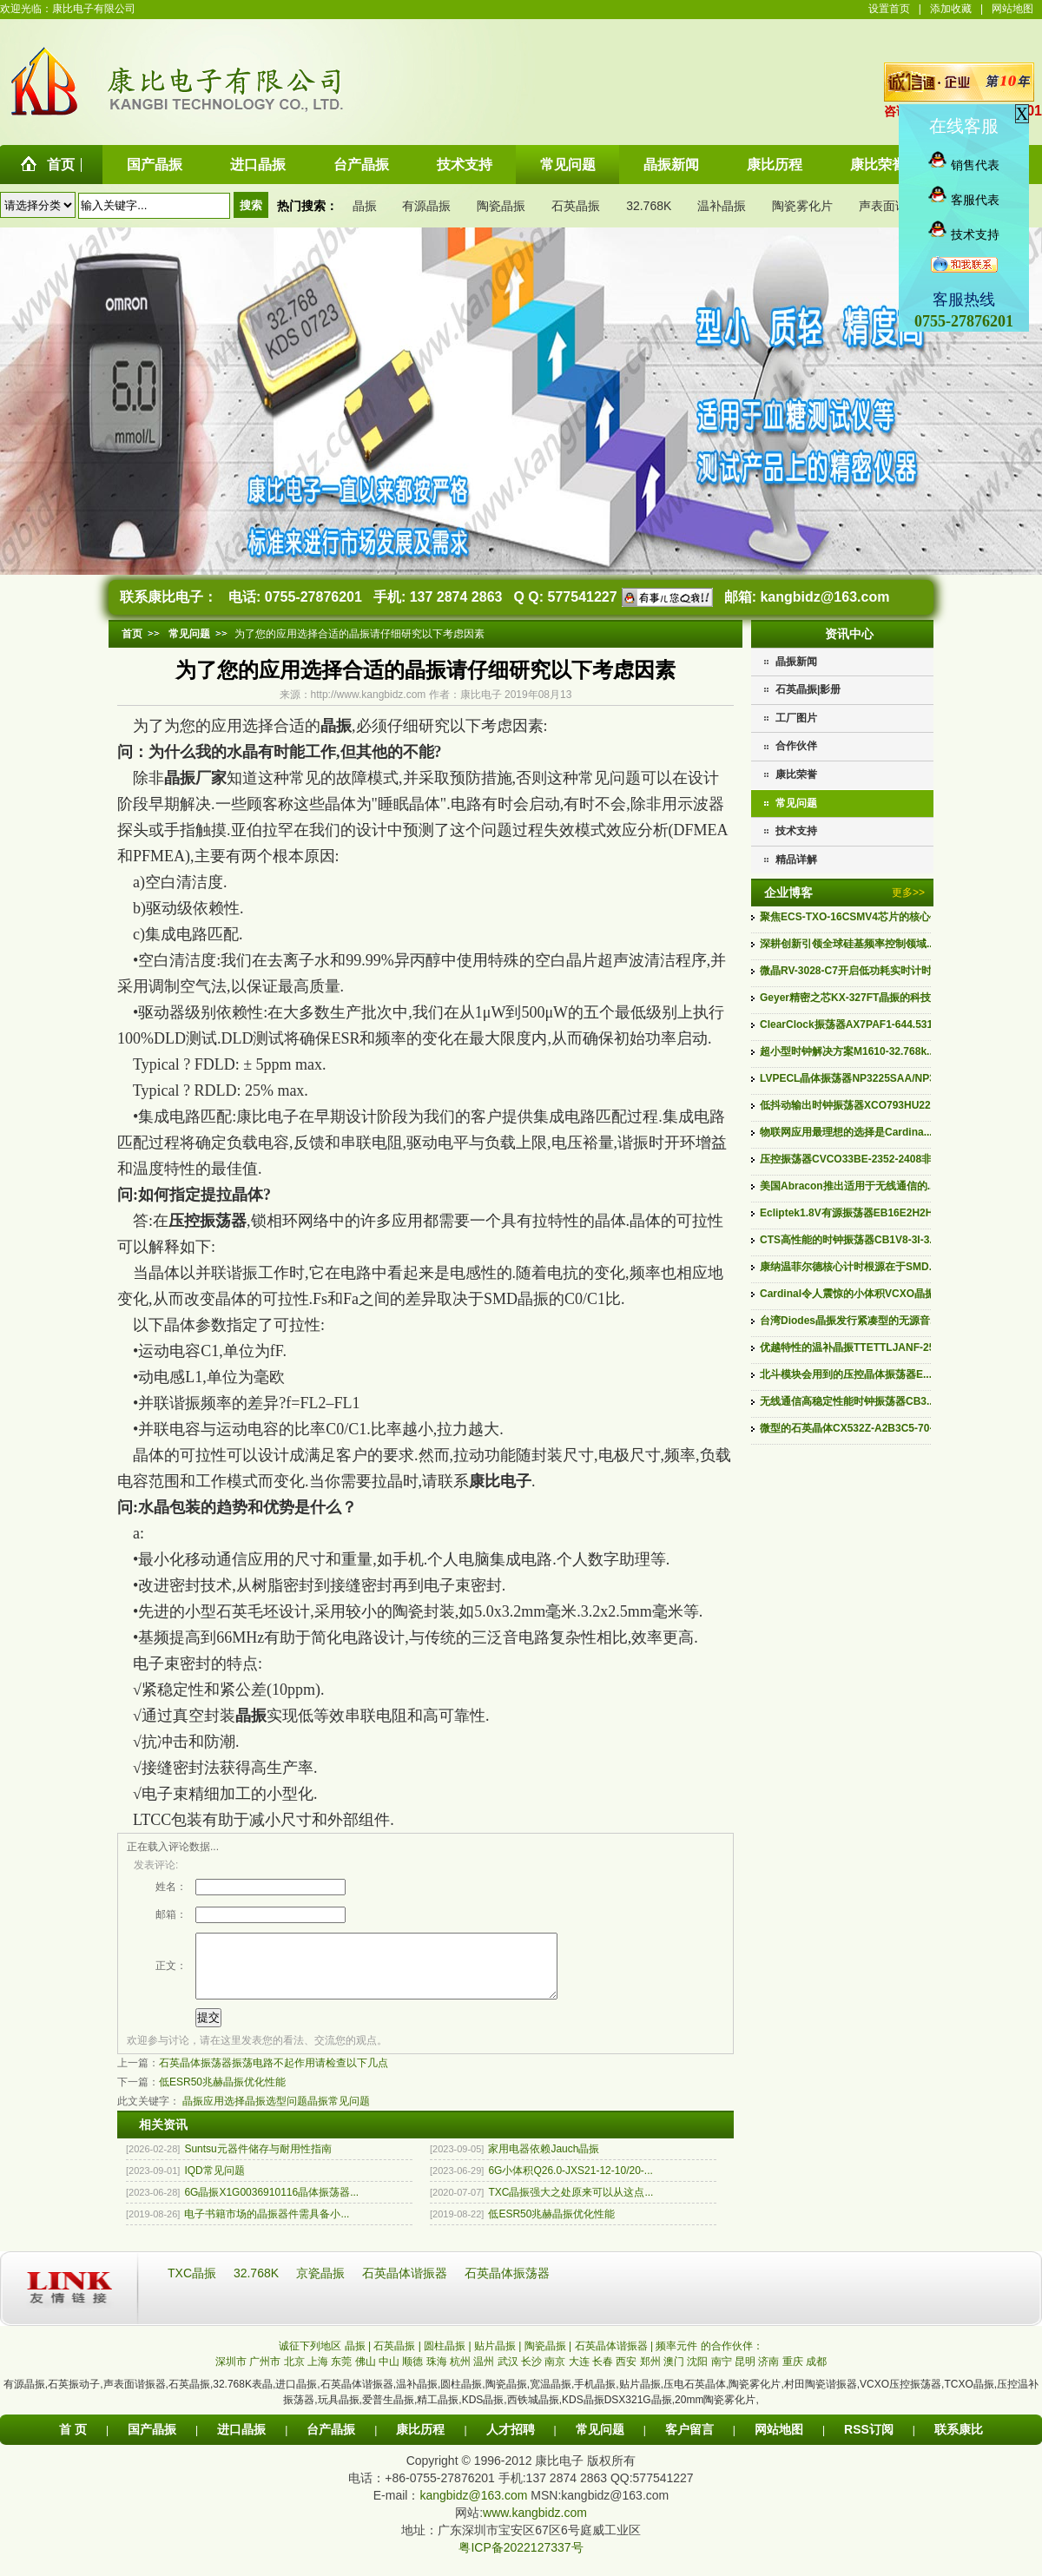 This screenshot has height=2576, width=1042. What do you see at coordinates (365, 206) in the screenshot?
I see `晶振` at bounding box center [365, 206].